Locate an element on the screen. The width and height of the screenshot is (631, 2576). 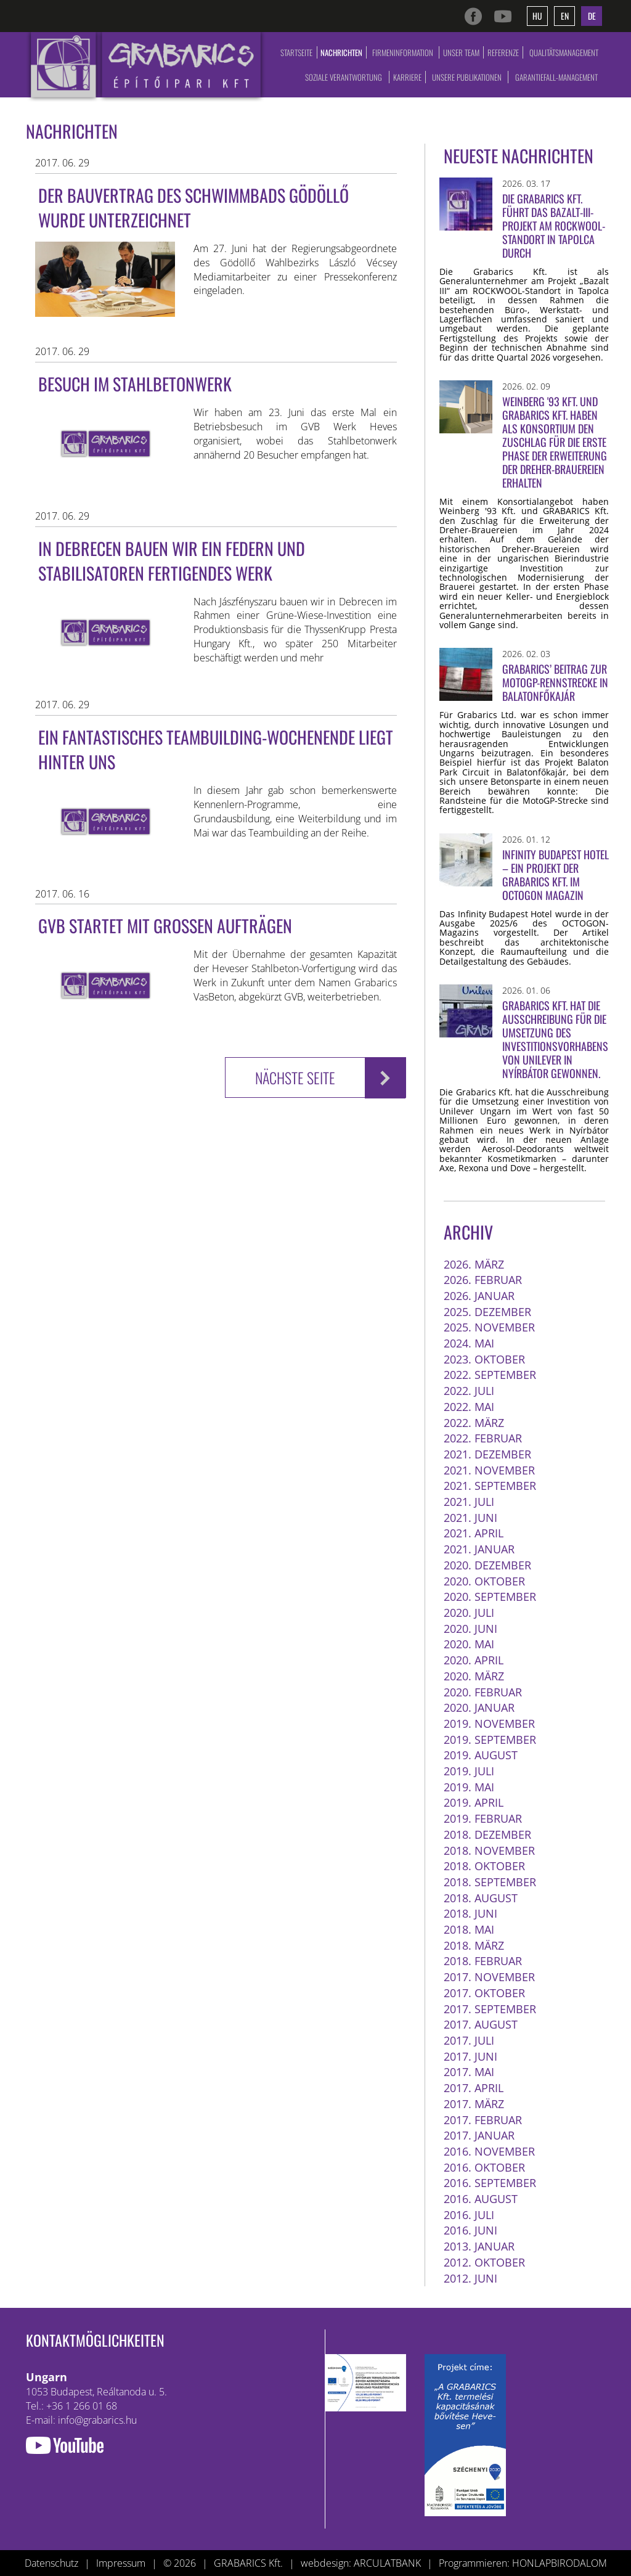
Programmieren: HONLAPBIRODALOM is located at coordinates (523, 2563).